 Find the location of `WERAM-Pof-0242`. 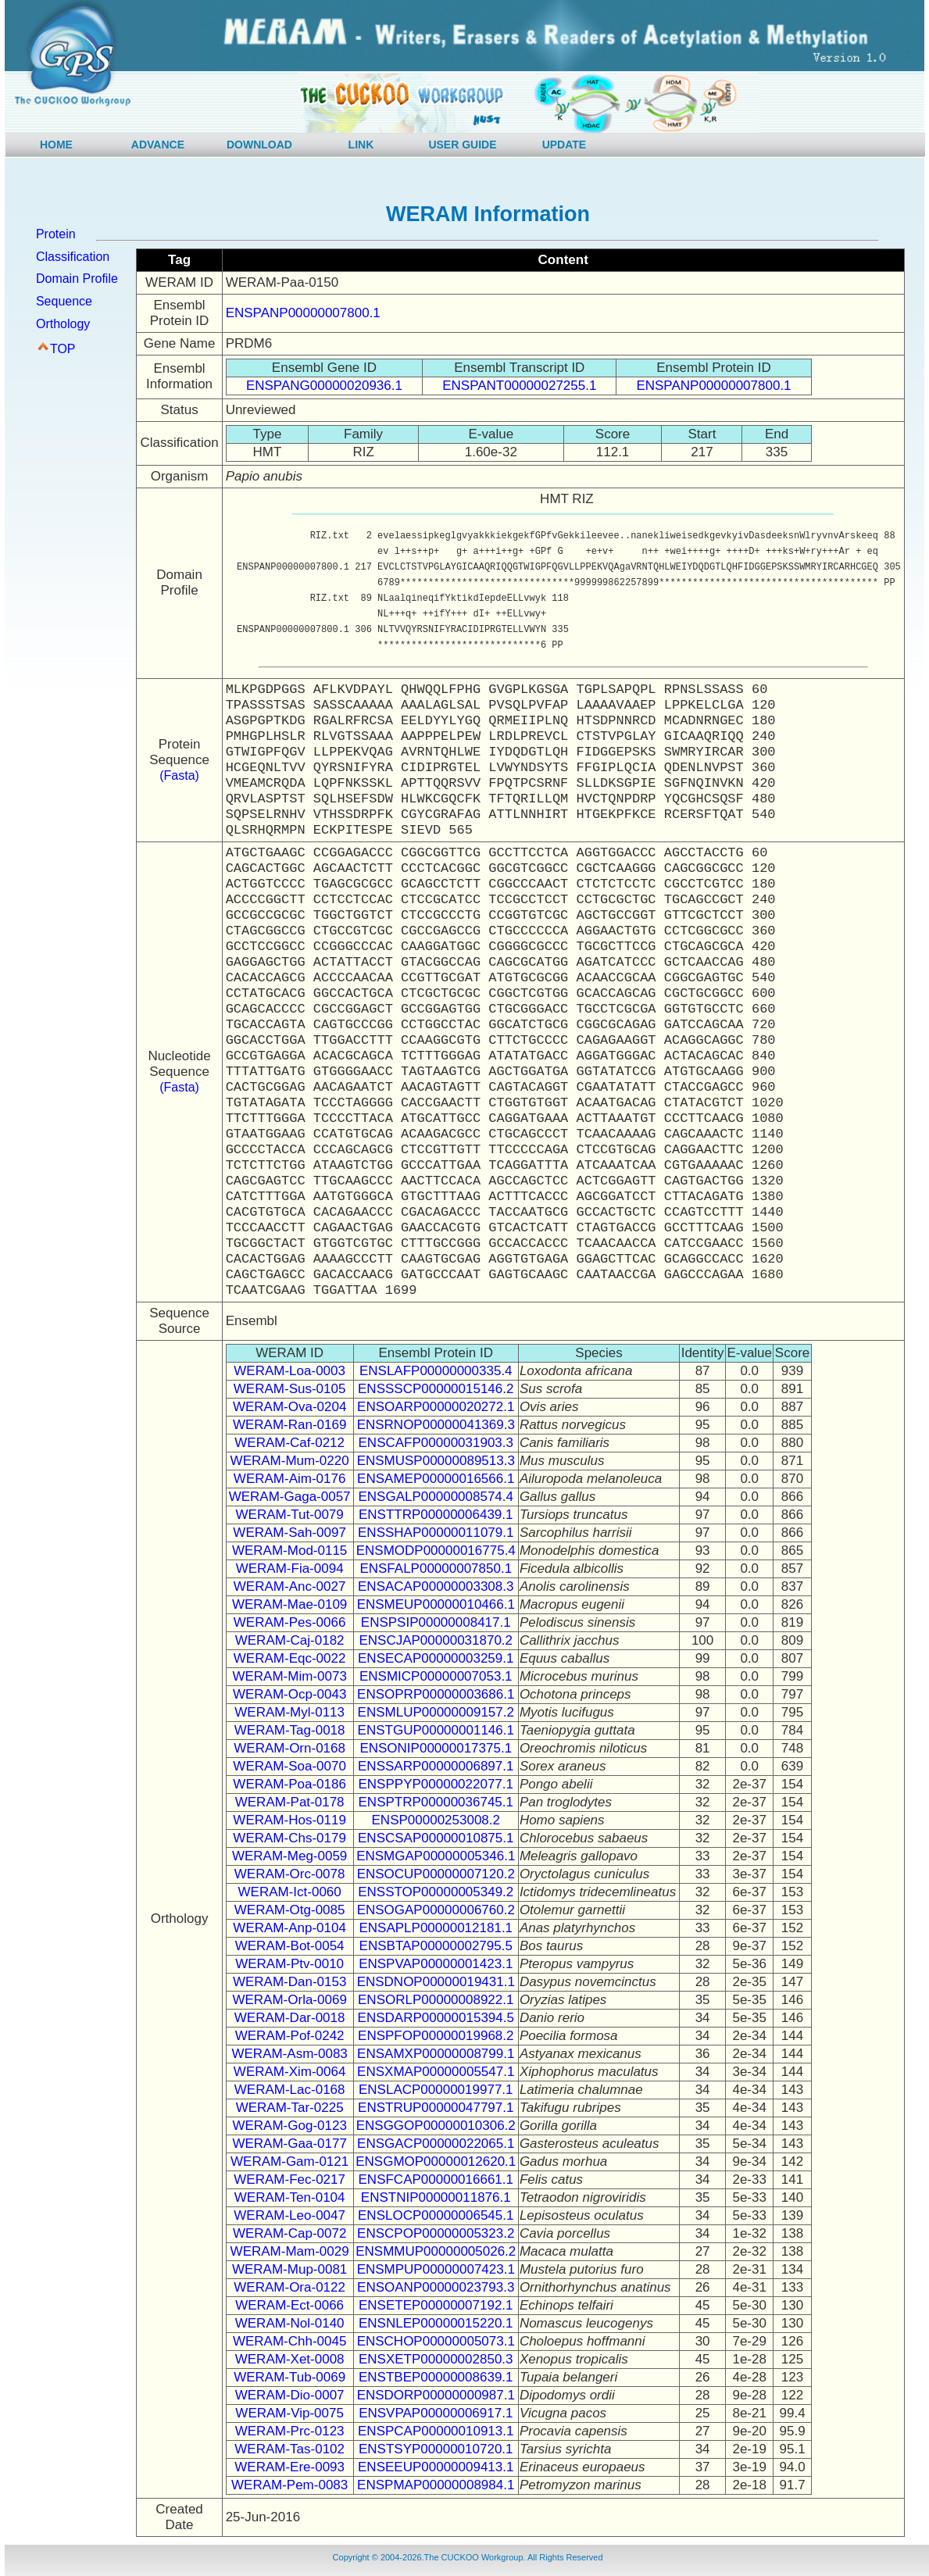

WERAM-Pof-0242 is located at coordinates (290, 2035).